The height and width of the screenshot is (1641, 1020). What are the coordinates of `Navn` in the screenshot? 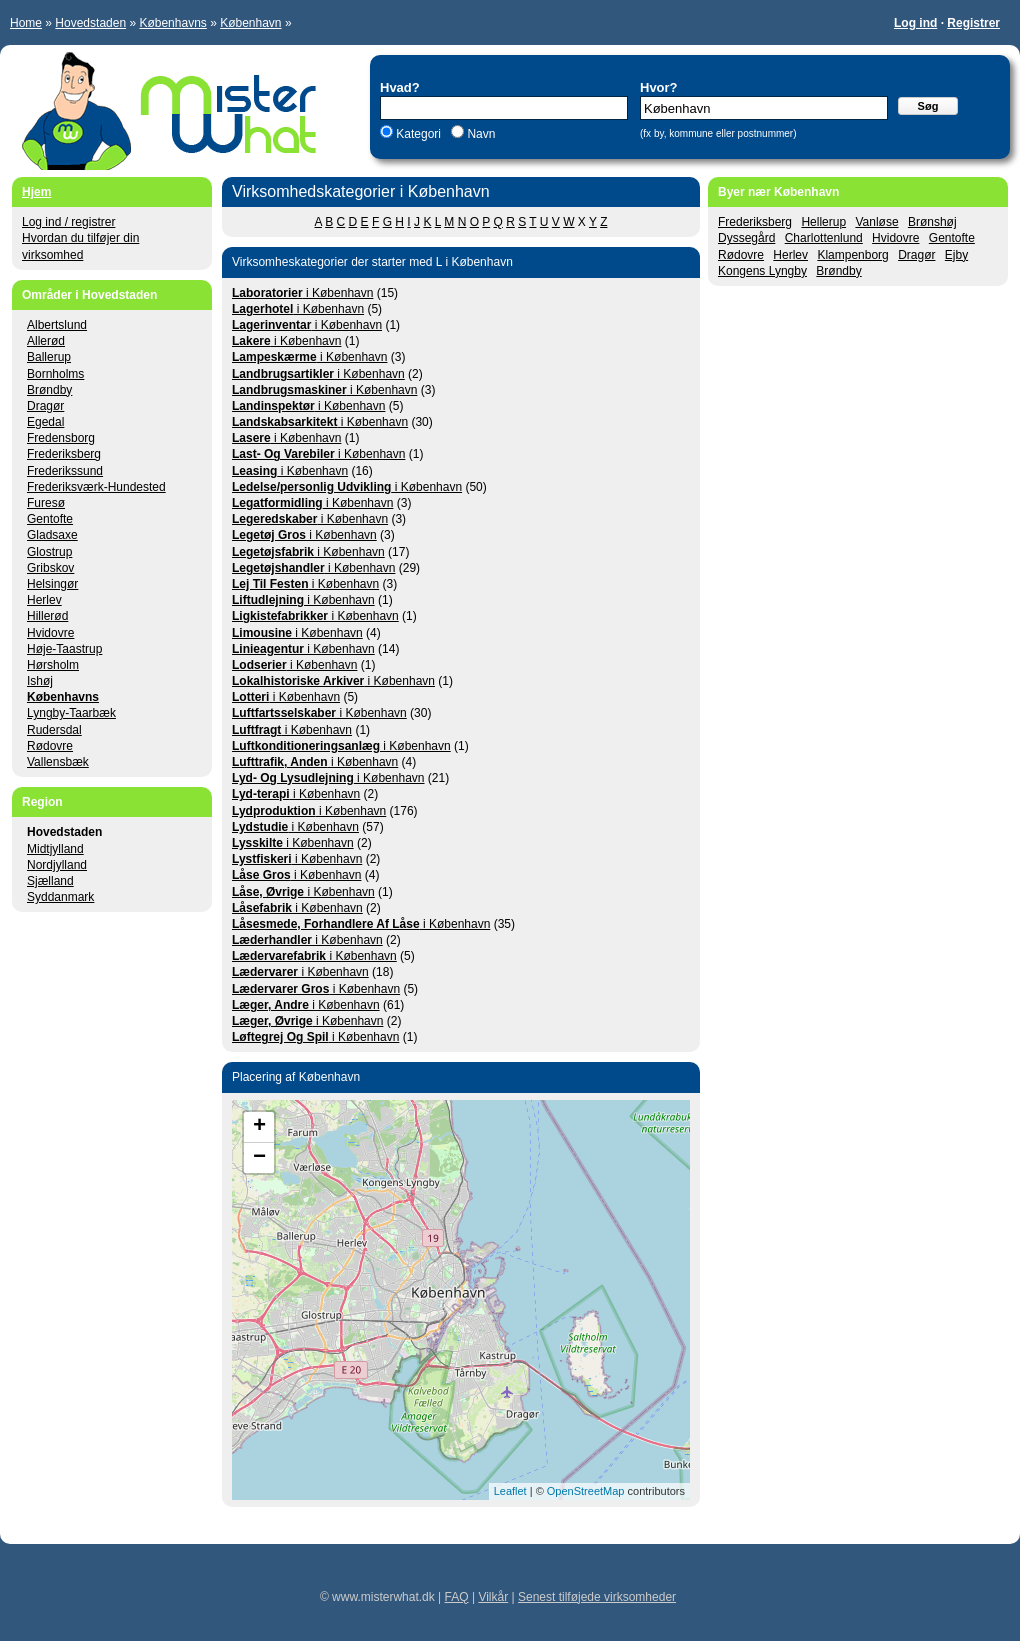 It's located at (479, 134).